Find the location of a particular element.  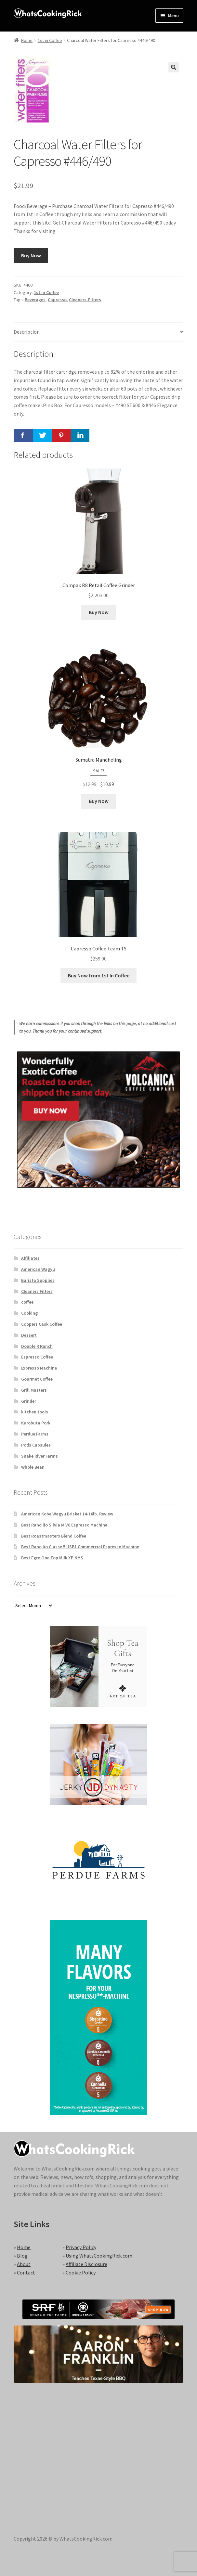

American Kobe Wagyu Brisket 14-16lb. Review is located at coordinates (67, 1514).